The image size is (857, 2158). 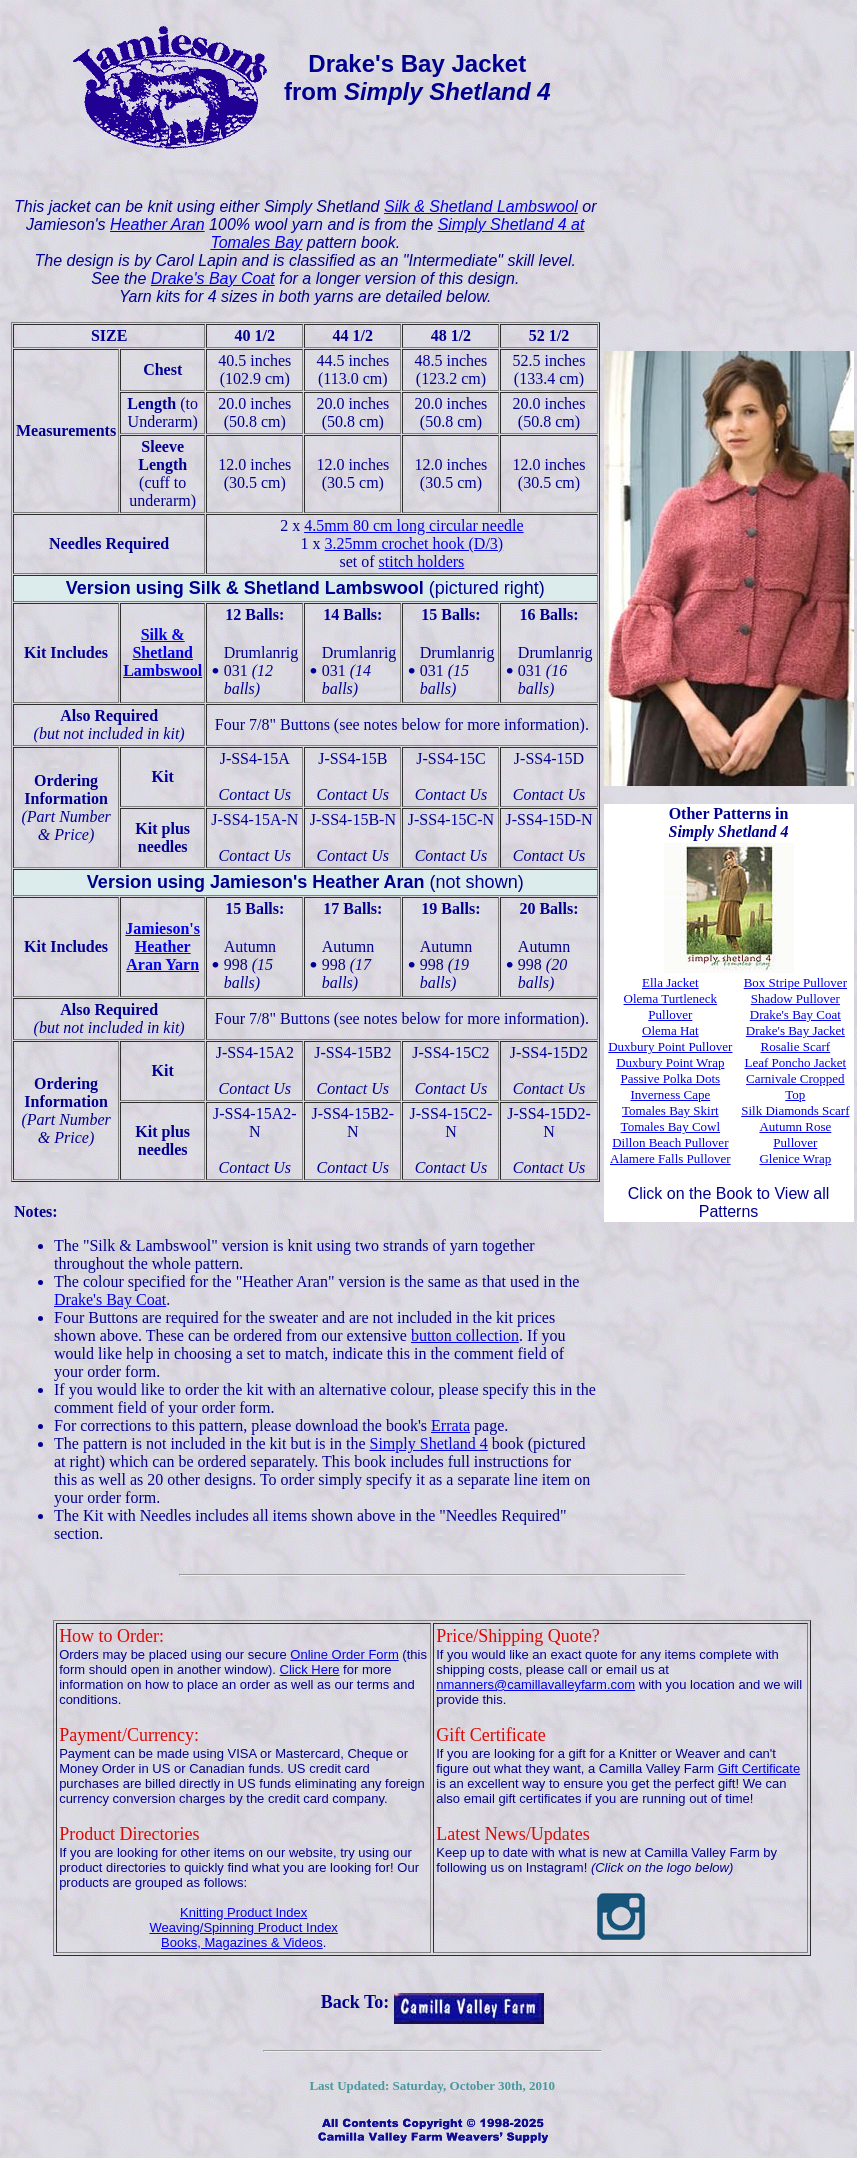 What do you see at coordinates (535, 1684) in the screenshot?
I see `nmanners@camillavalleyfarm.com` at bounding box center [535, 1684].